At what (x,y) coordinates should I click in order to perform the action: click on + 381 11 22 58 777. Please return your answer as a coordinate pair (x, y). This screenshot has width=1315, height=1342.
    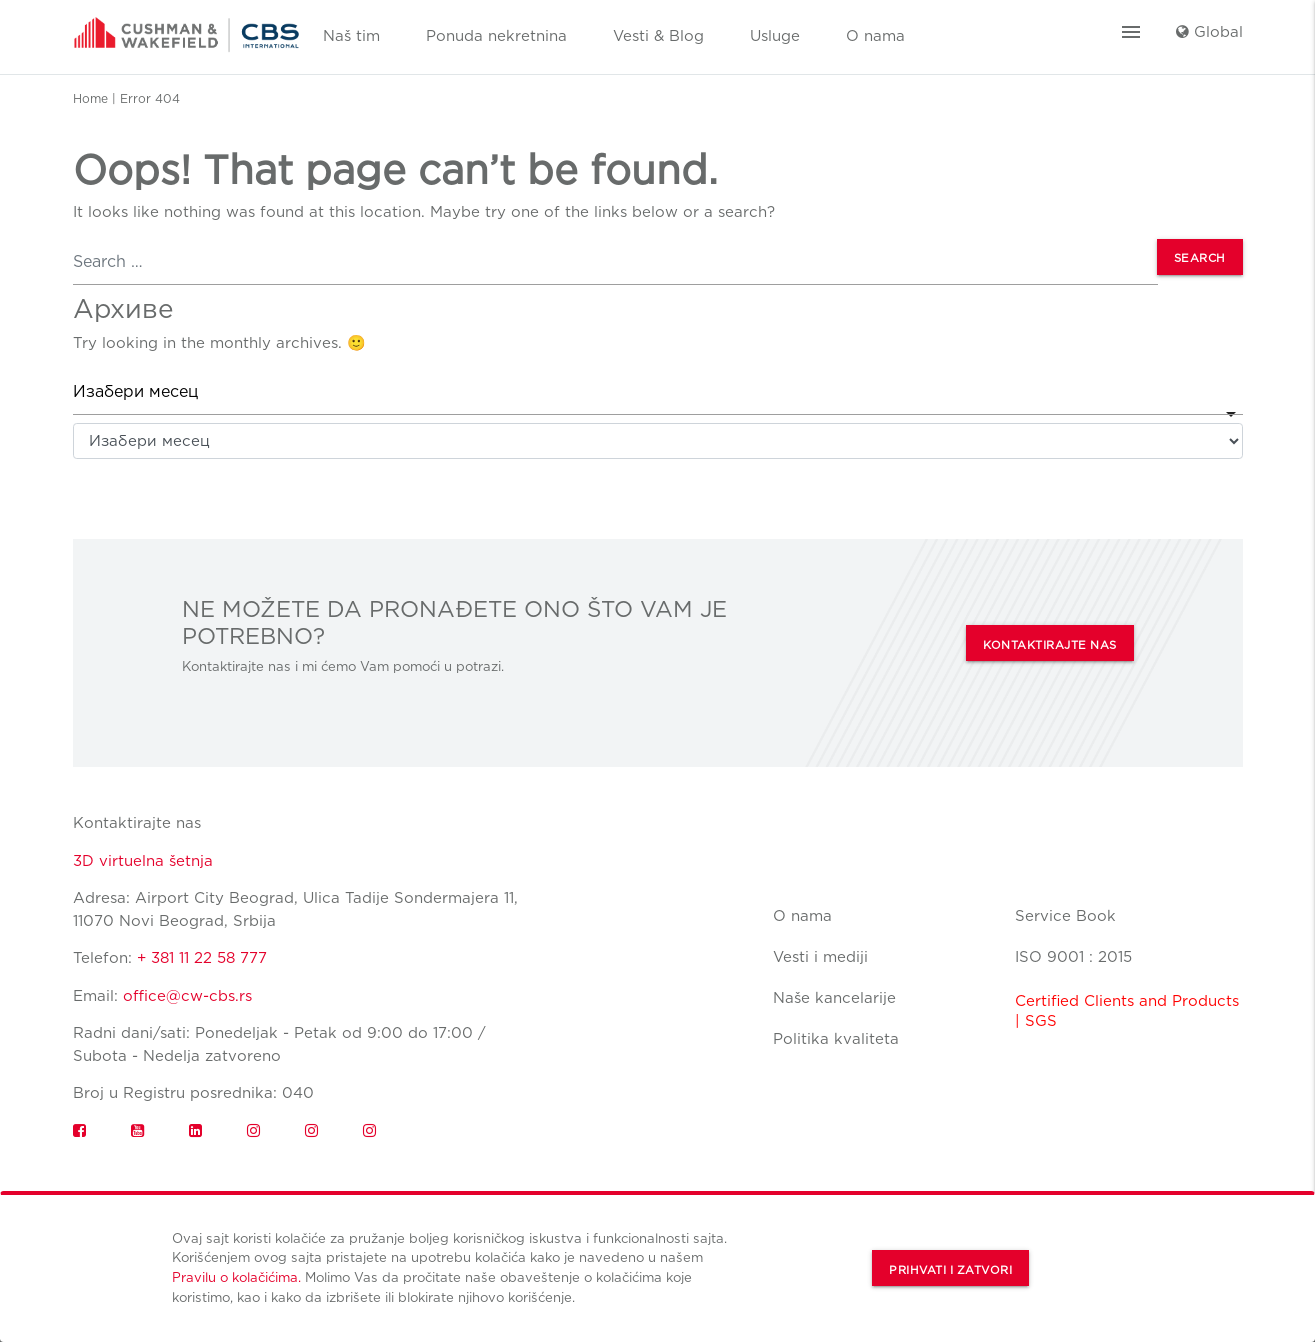
    Looking at the image, I should click on (202, 958).